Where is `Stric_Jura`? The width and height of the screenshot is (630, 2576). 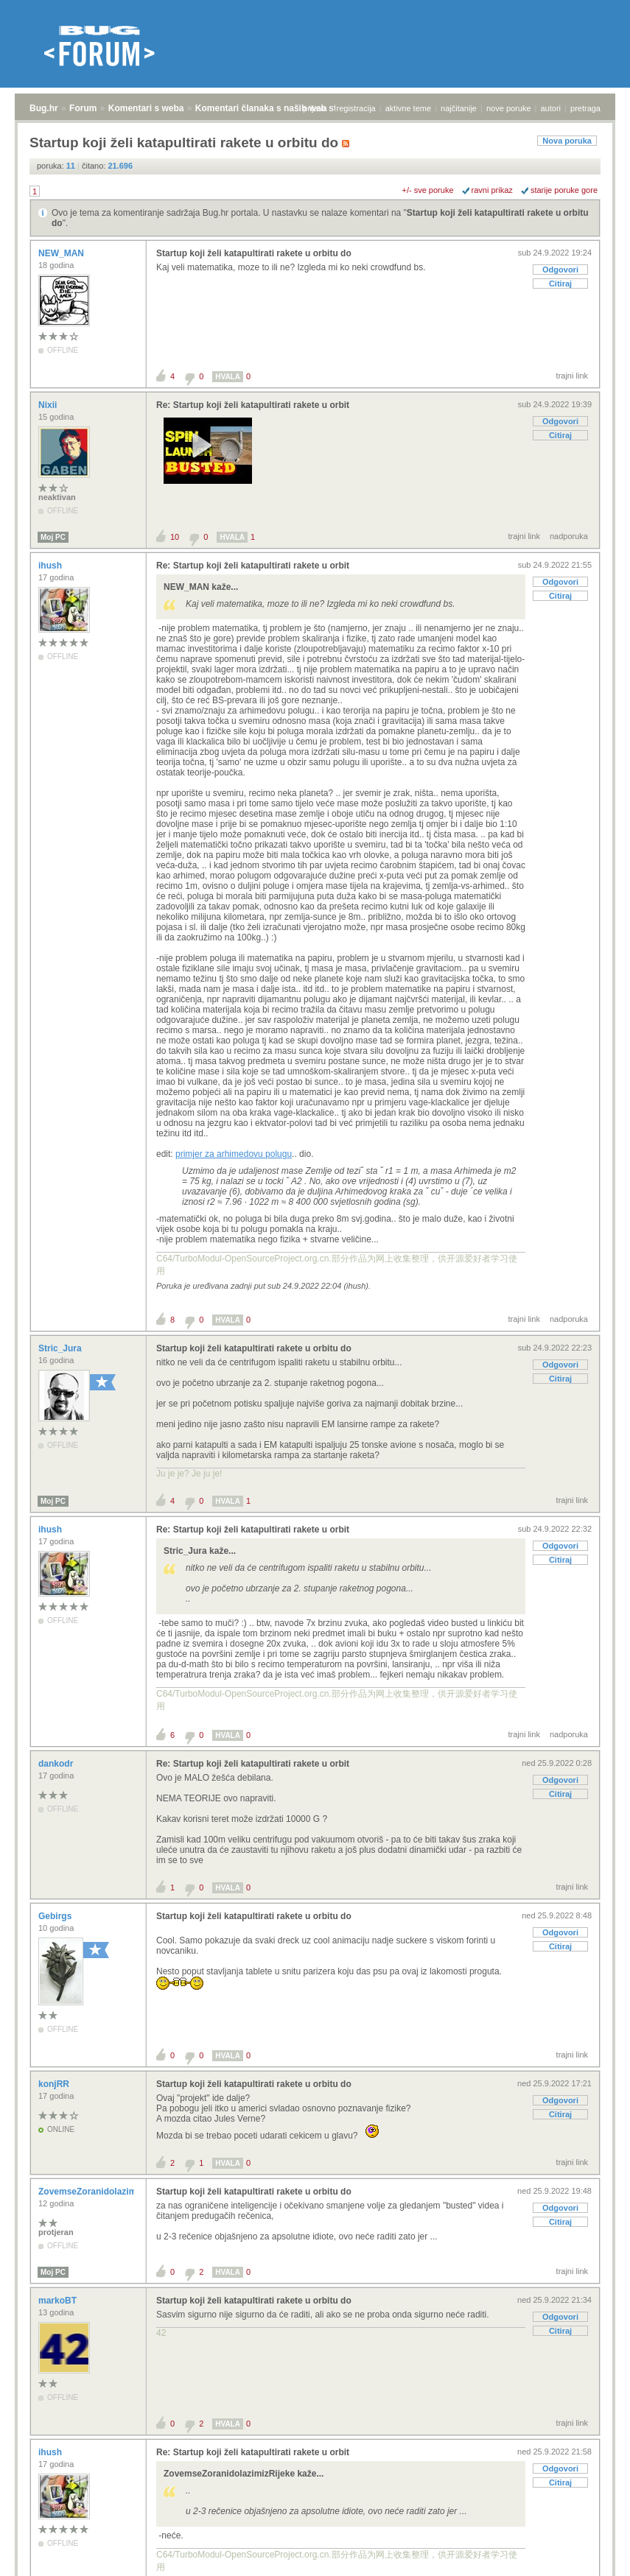 Stric_Jura is located at coordinates (61, 1348).